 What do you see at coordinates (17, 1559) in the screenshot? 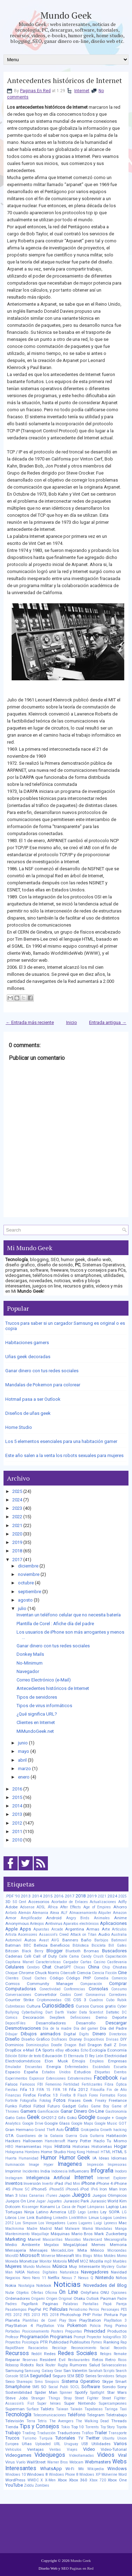
I see `2017` at bounding box center [17, 1559].